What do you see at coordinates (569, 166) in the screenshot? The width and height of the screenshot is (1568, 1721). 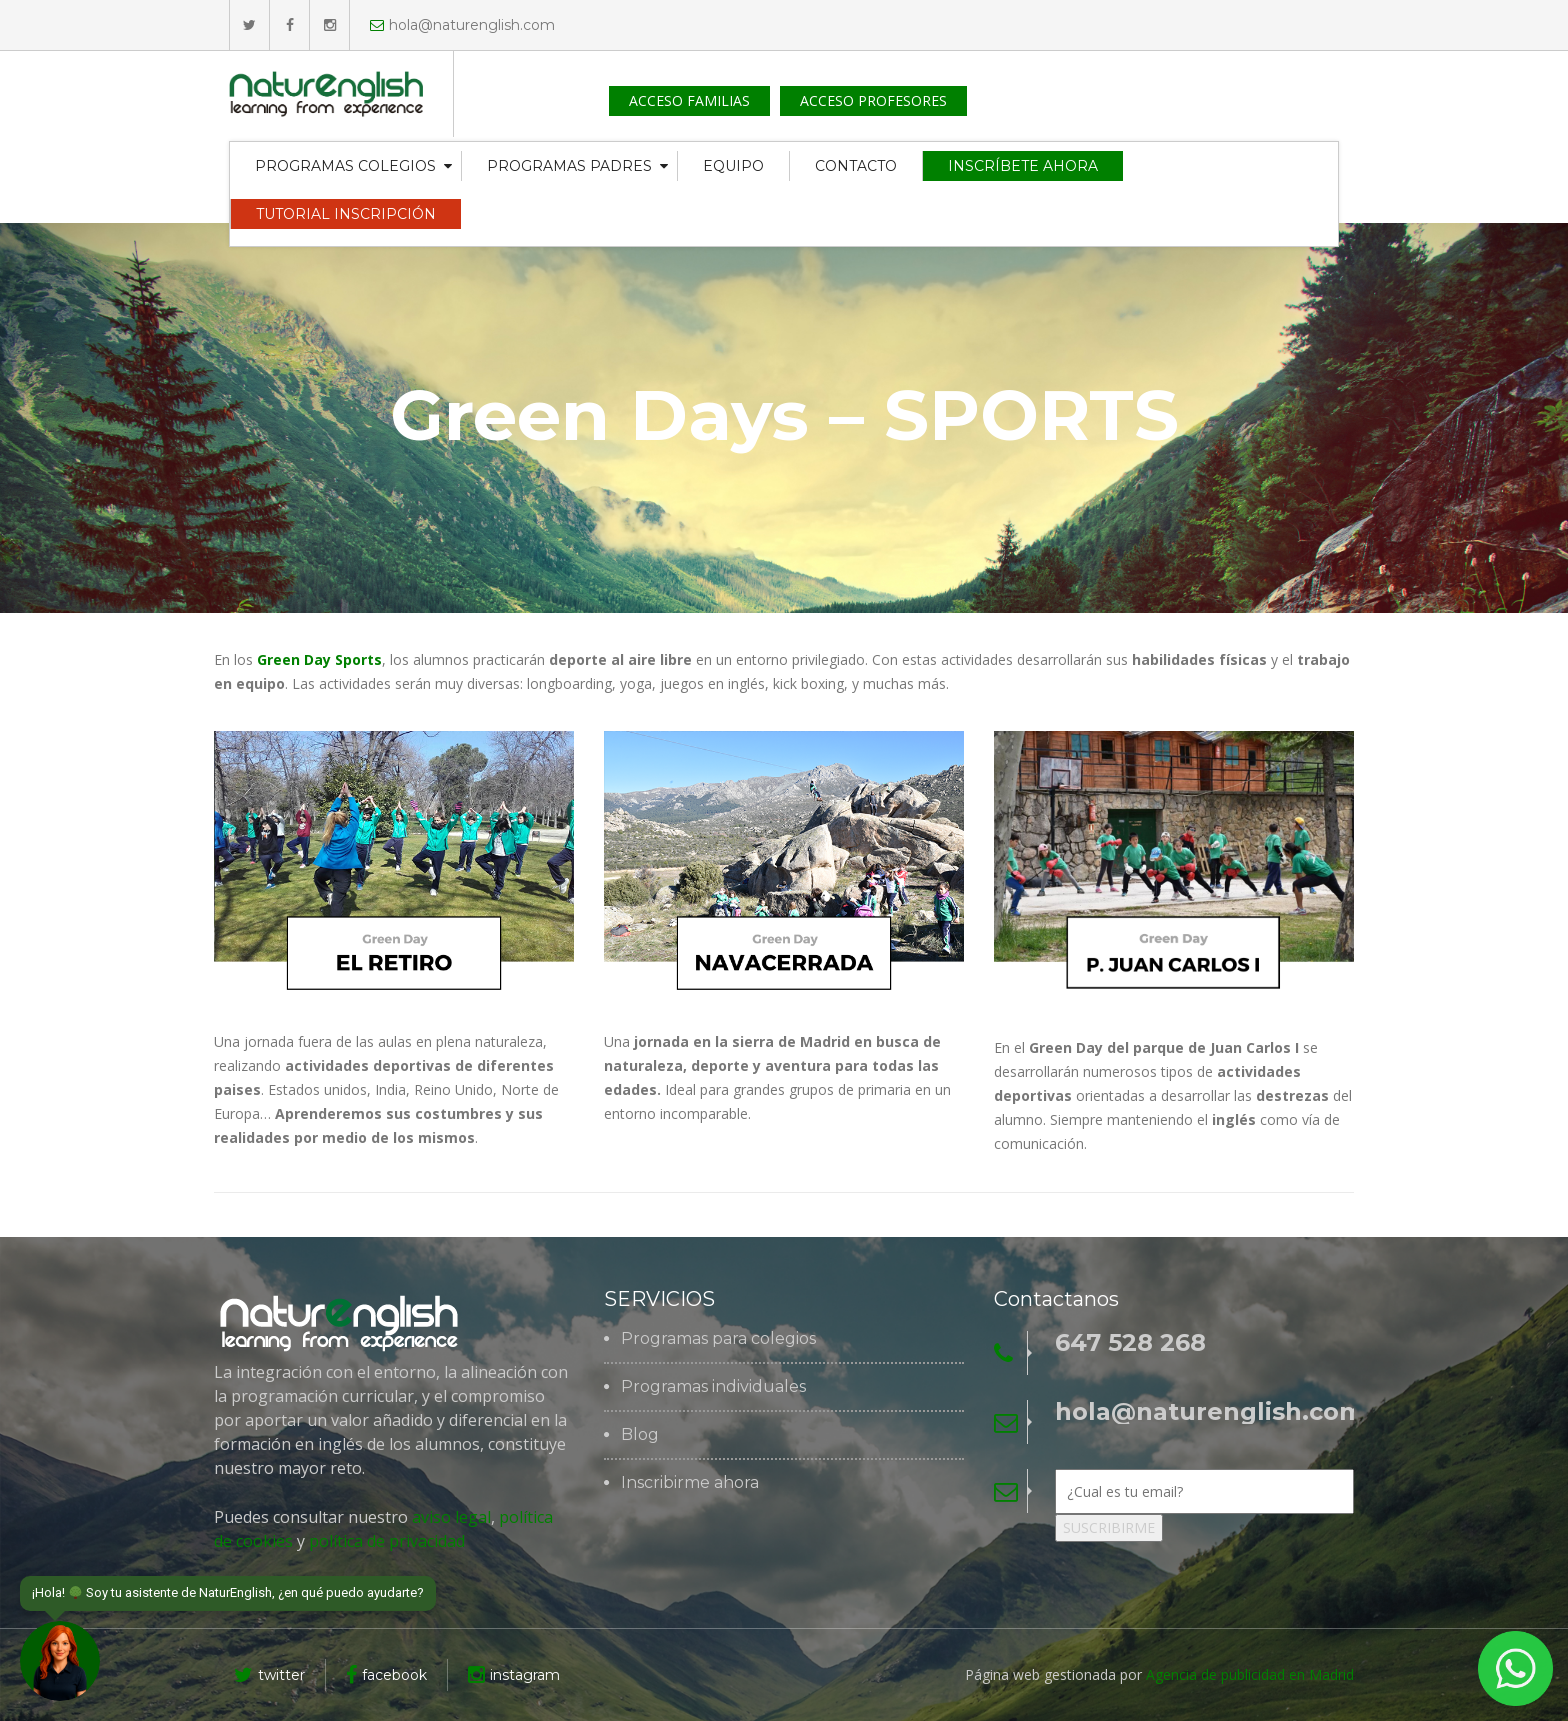 I see `PROGRAMAS PADRES` at bounding box center [569, 166].